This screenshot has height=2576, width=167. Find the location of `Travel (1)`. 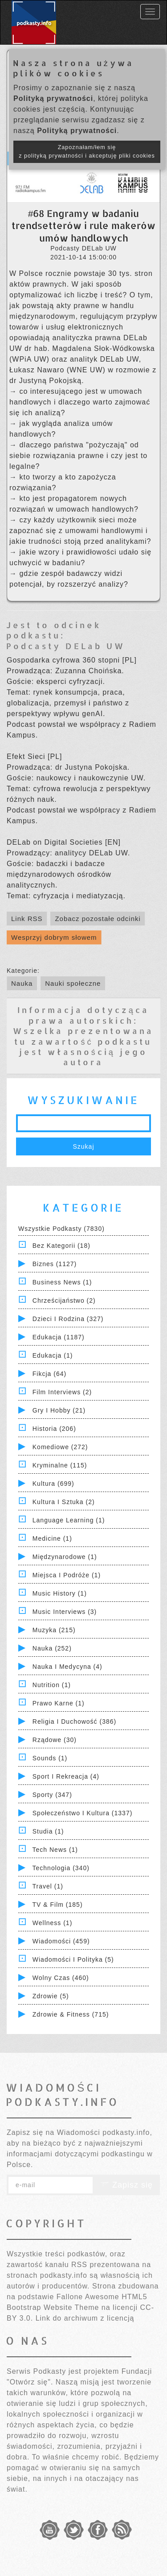

Travel (1) is located at coordinates (48, 1886).